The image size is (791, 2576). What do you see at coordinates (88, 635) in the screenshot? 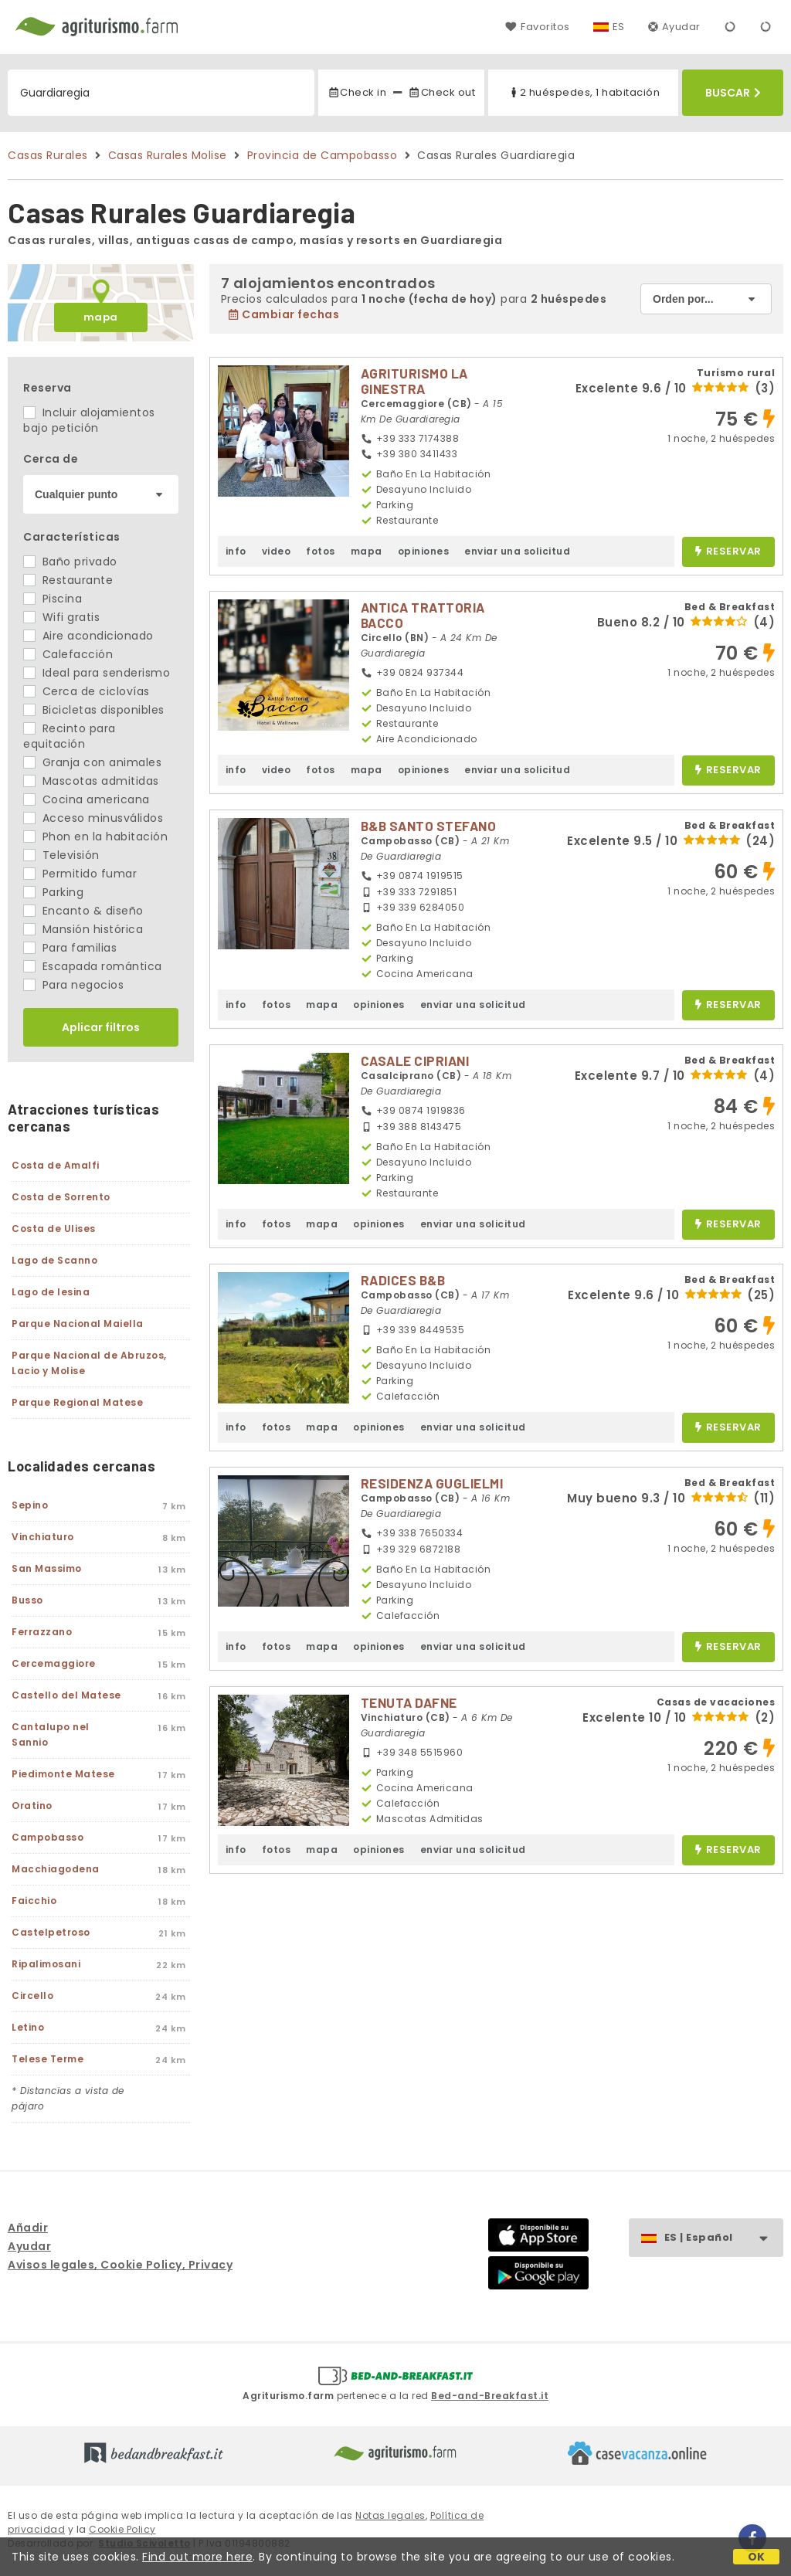
I see `Aire acondicionado` at bounding box center [88, 635].